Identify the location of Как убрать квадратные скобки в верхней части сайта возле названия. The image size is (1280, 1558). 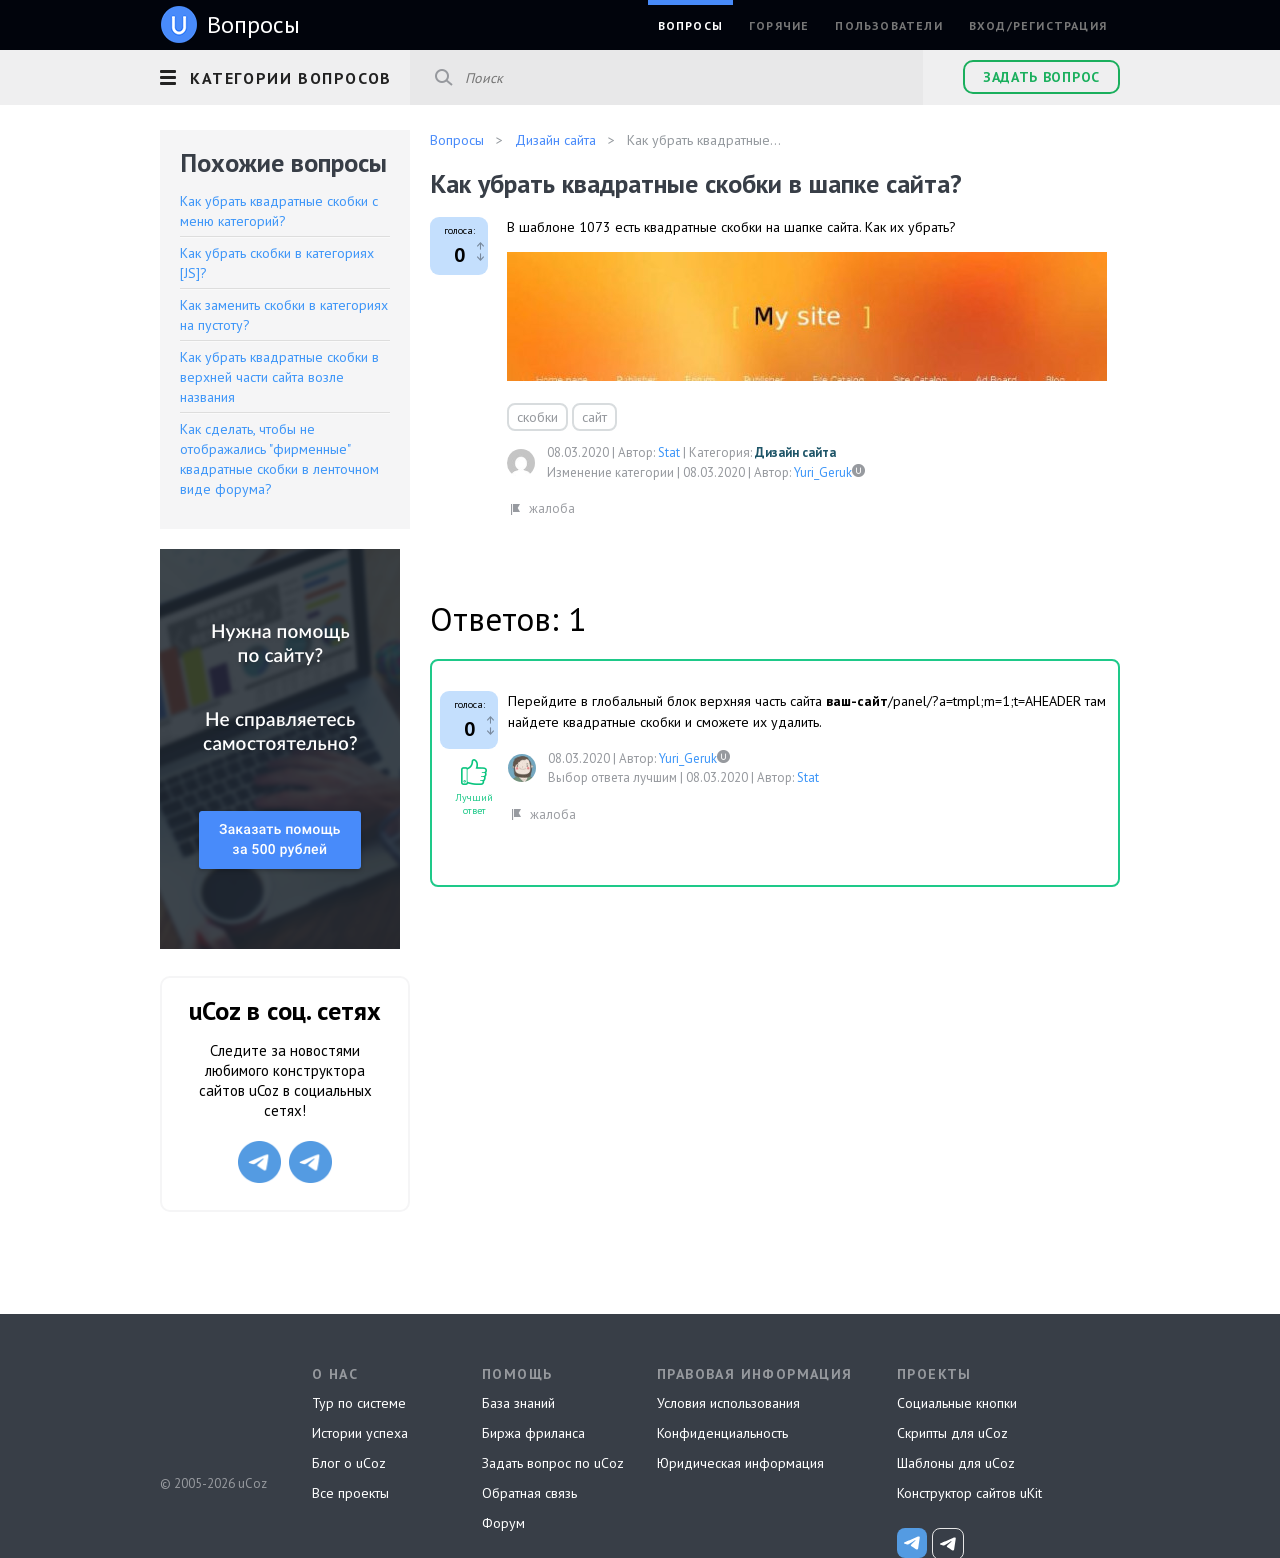
(279, 377).